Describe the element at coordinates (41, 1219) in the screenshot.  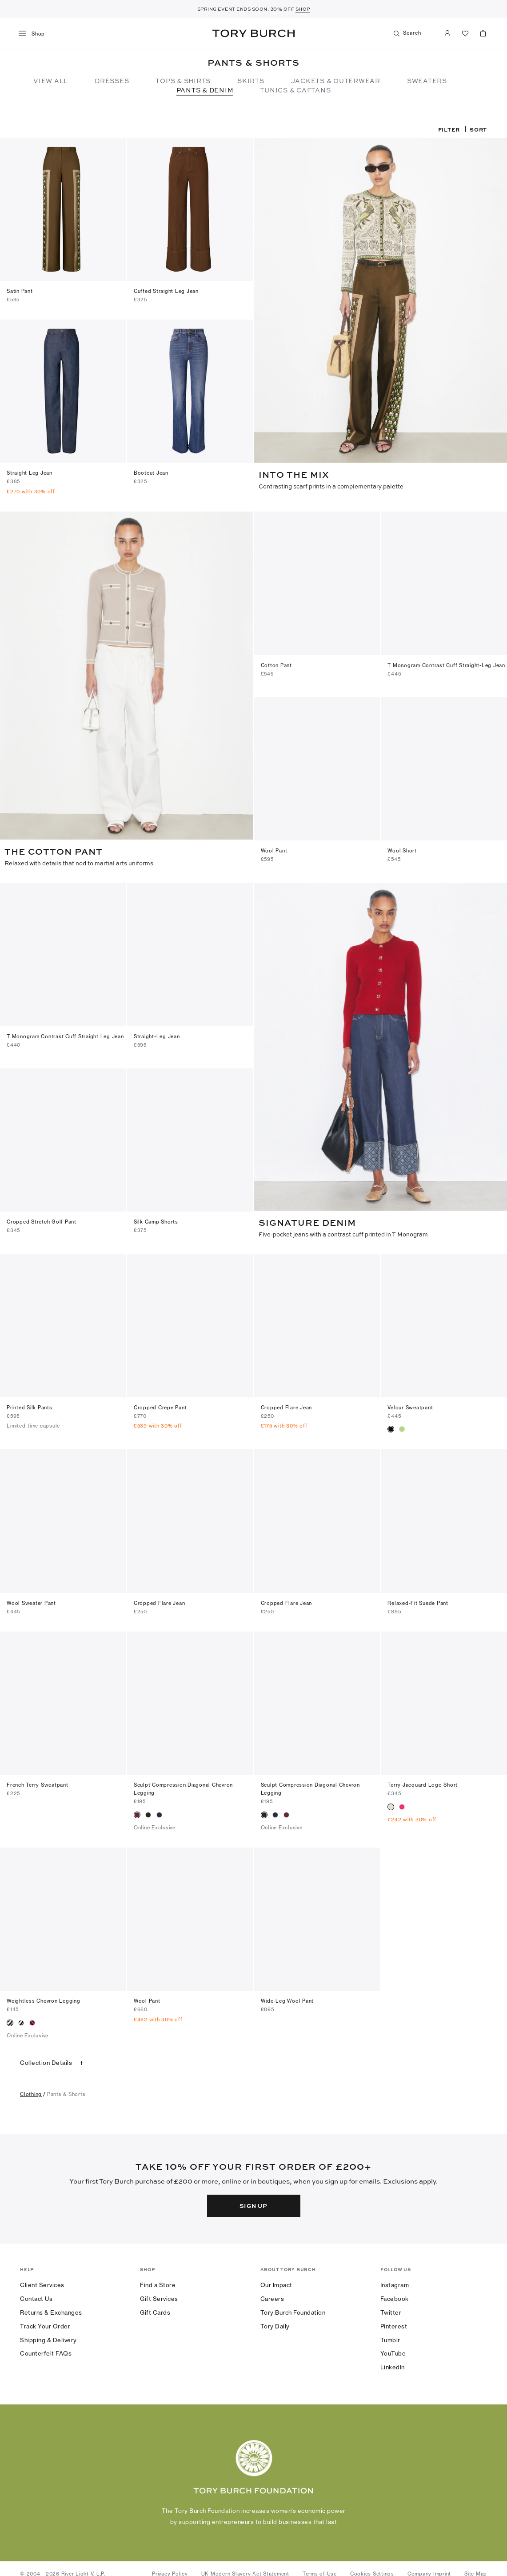
I see `Cropped Stretch Golf Pant` at that location.